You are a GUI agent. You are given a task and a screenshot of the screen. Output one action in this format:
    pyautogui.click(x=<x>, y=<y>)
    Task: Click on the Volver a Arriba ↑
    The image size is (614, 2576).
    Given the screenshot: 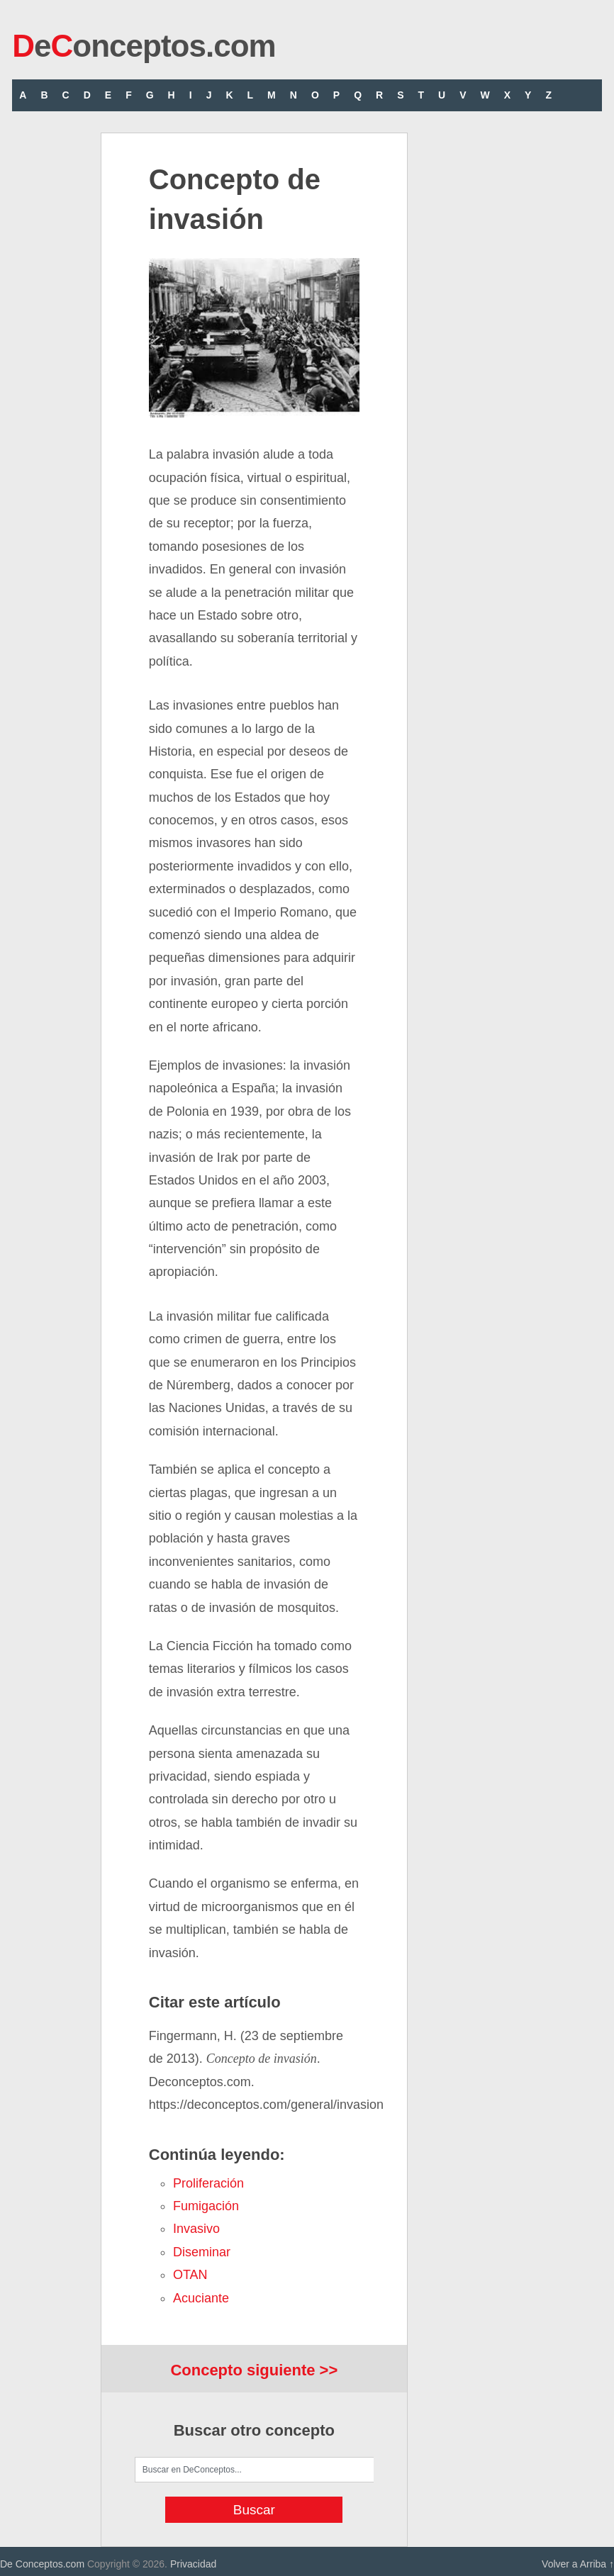 What is the action you would take?
    pyautogui.click(x=578, y=2564)
    